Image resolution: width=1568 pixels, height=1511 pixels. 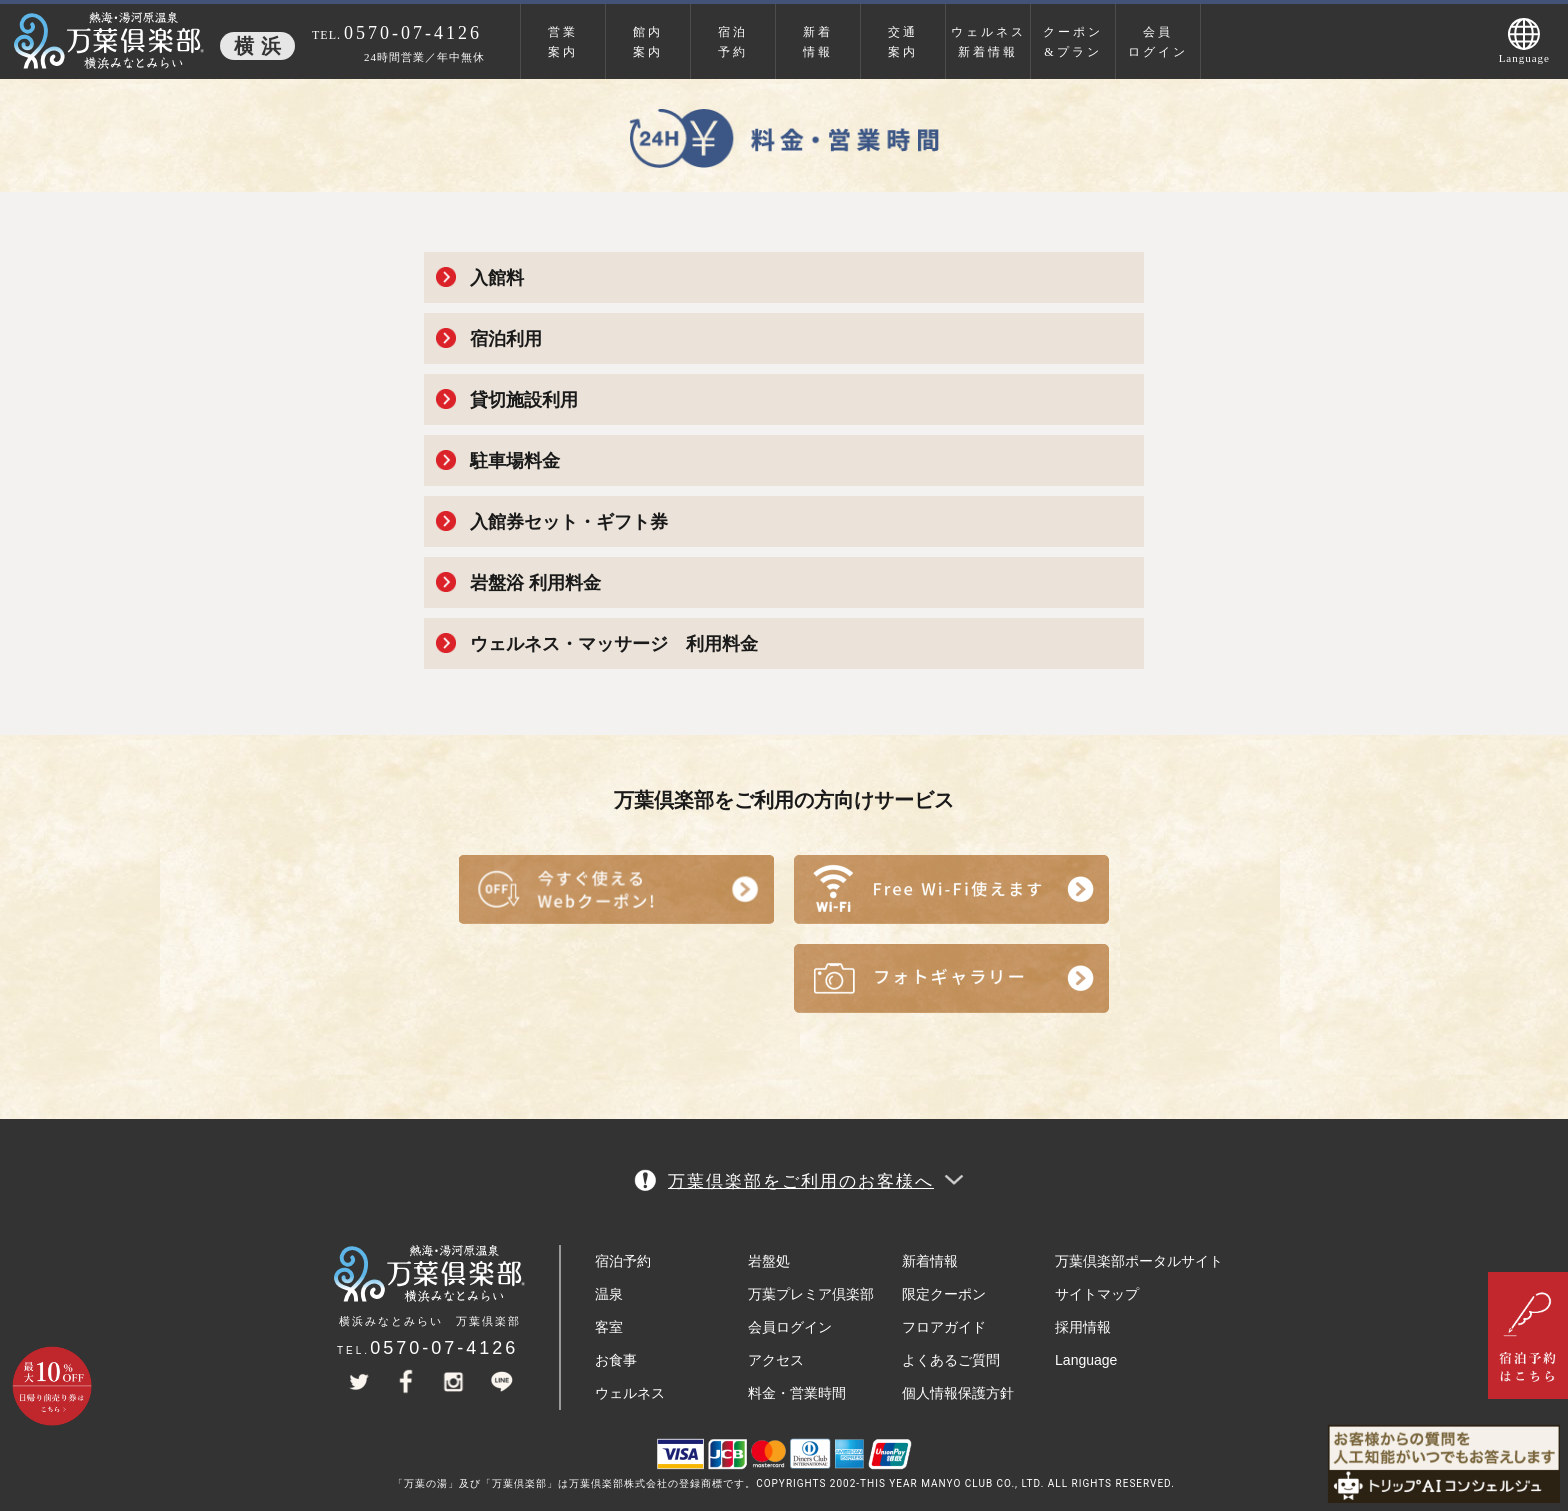 I want to click on 万葉プレミア倶楽部, so click(x=811, y=1294).